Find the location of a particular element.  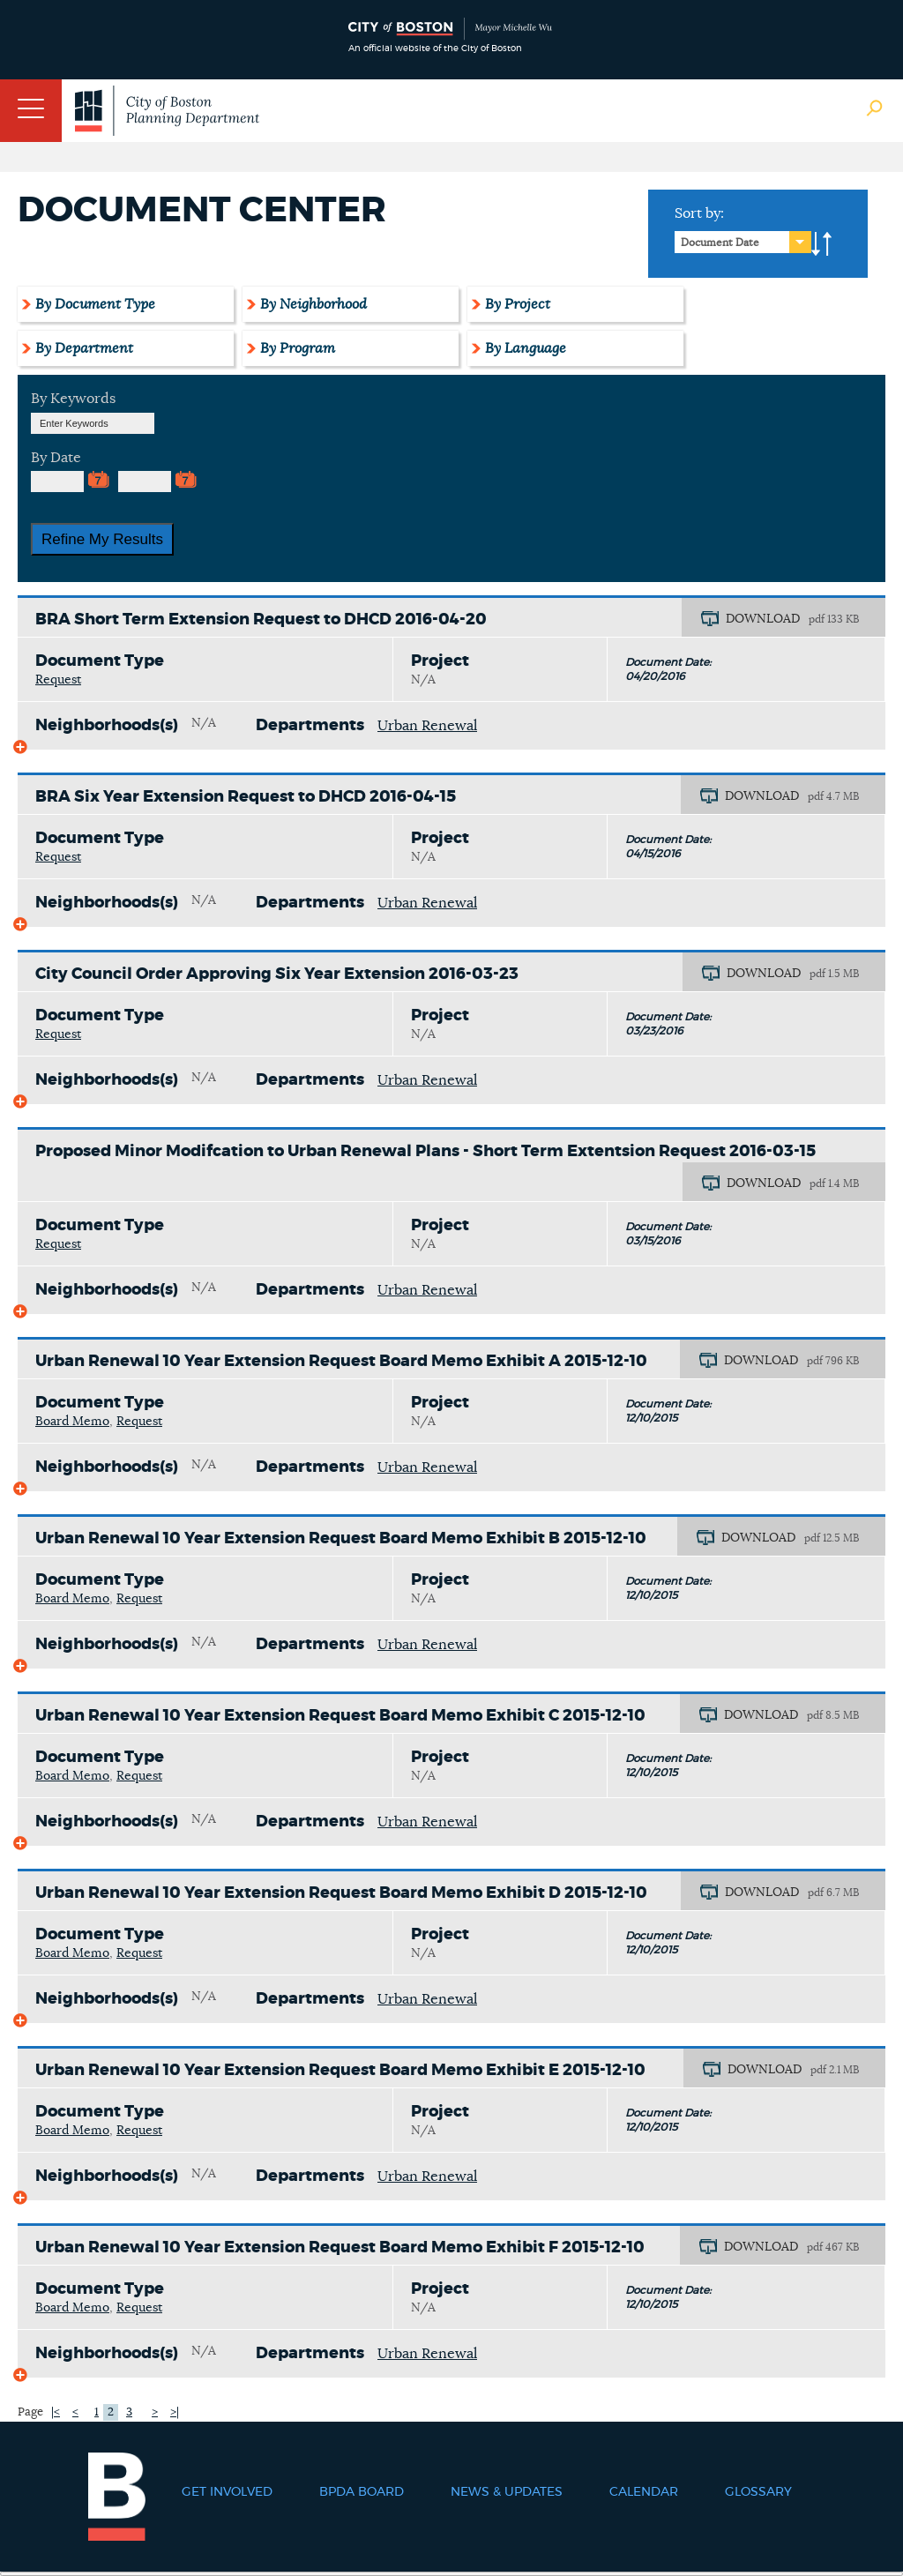

DOWNLOAD is located at coordinates (763, 619).